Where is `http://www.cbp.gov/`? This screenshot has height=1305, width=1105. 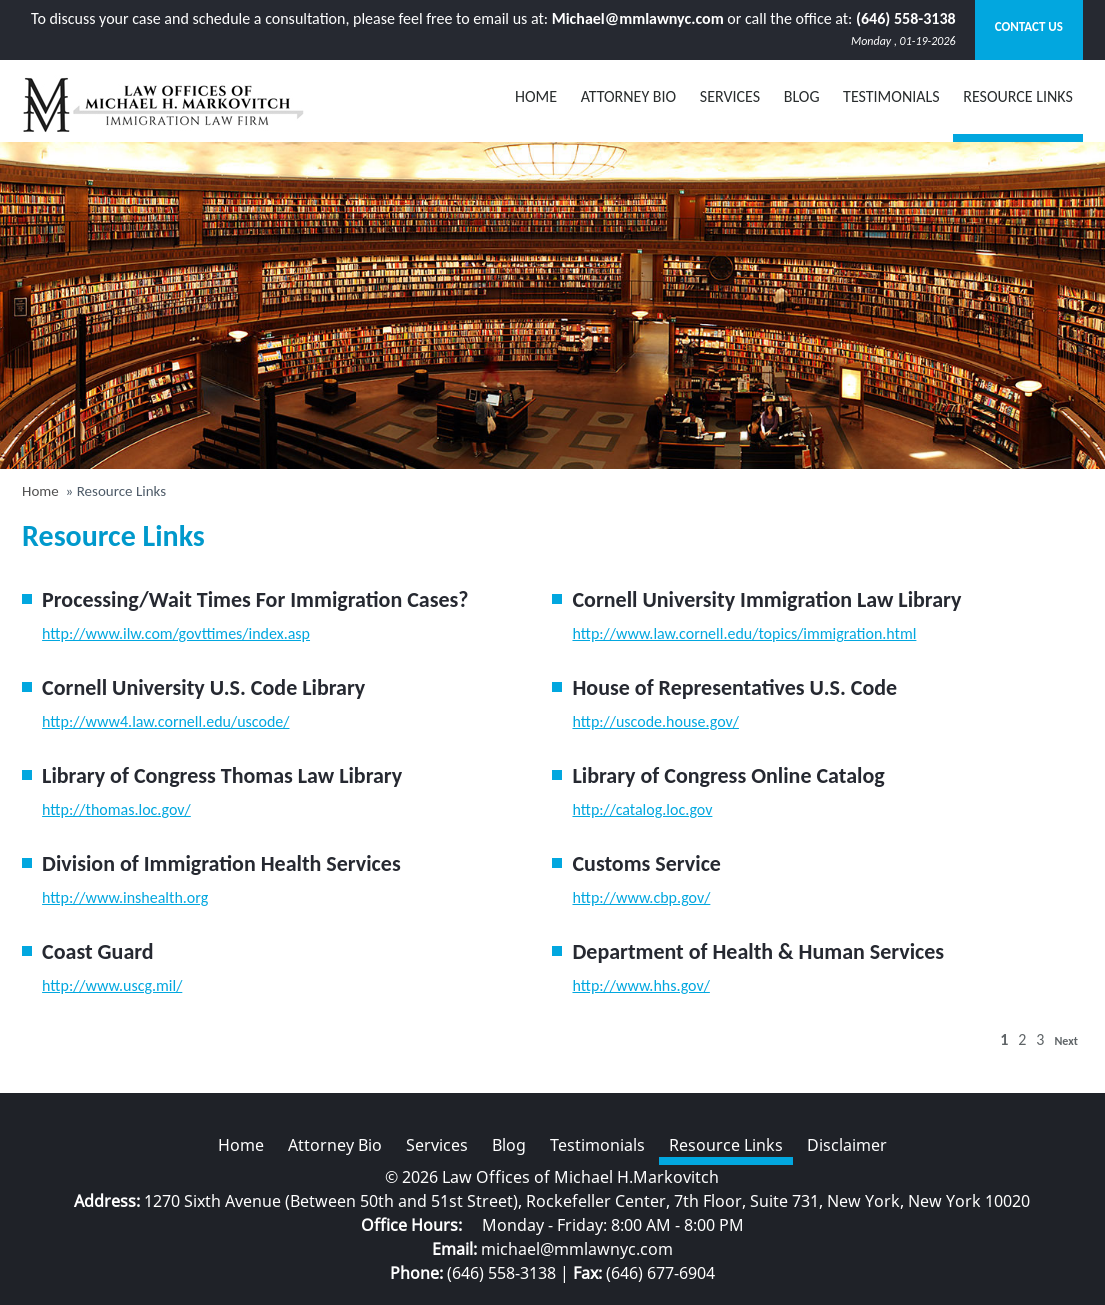 http://www.cbp.gov/ is located at coordinates (641, 897).